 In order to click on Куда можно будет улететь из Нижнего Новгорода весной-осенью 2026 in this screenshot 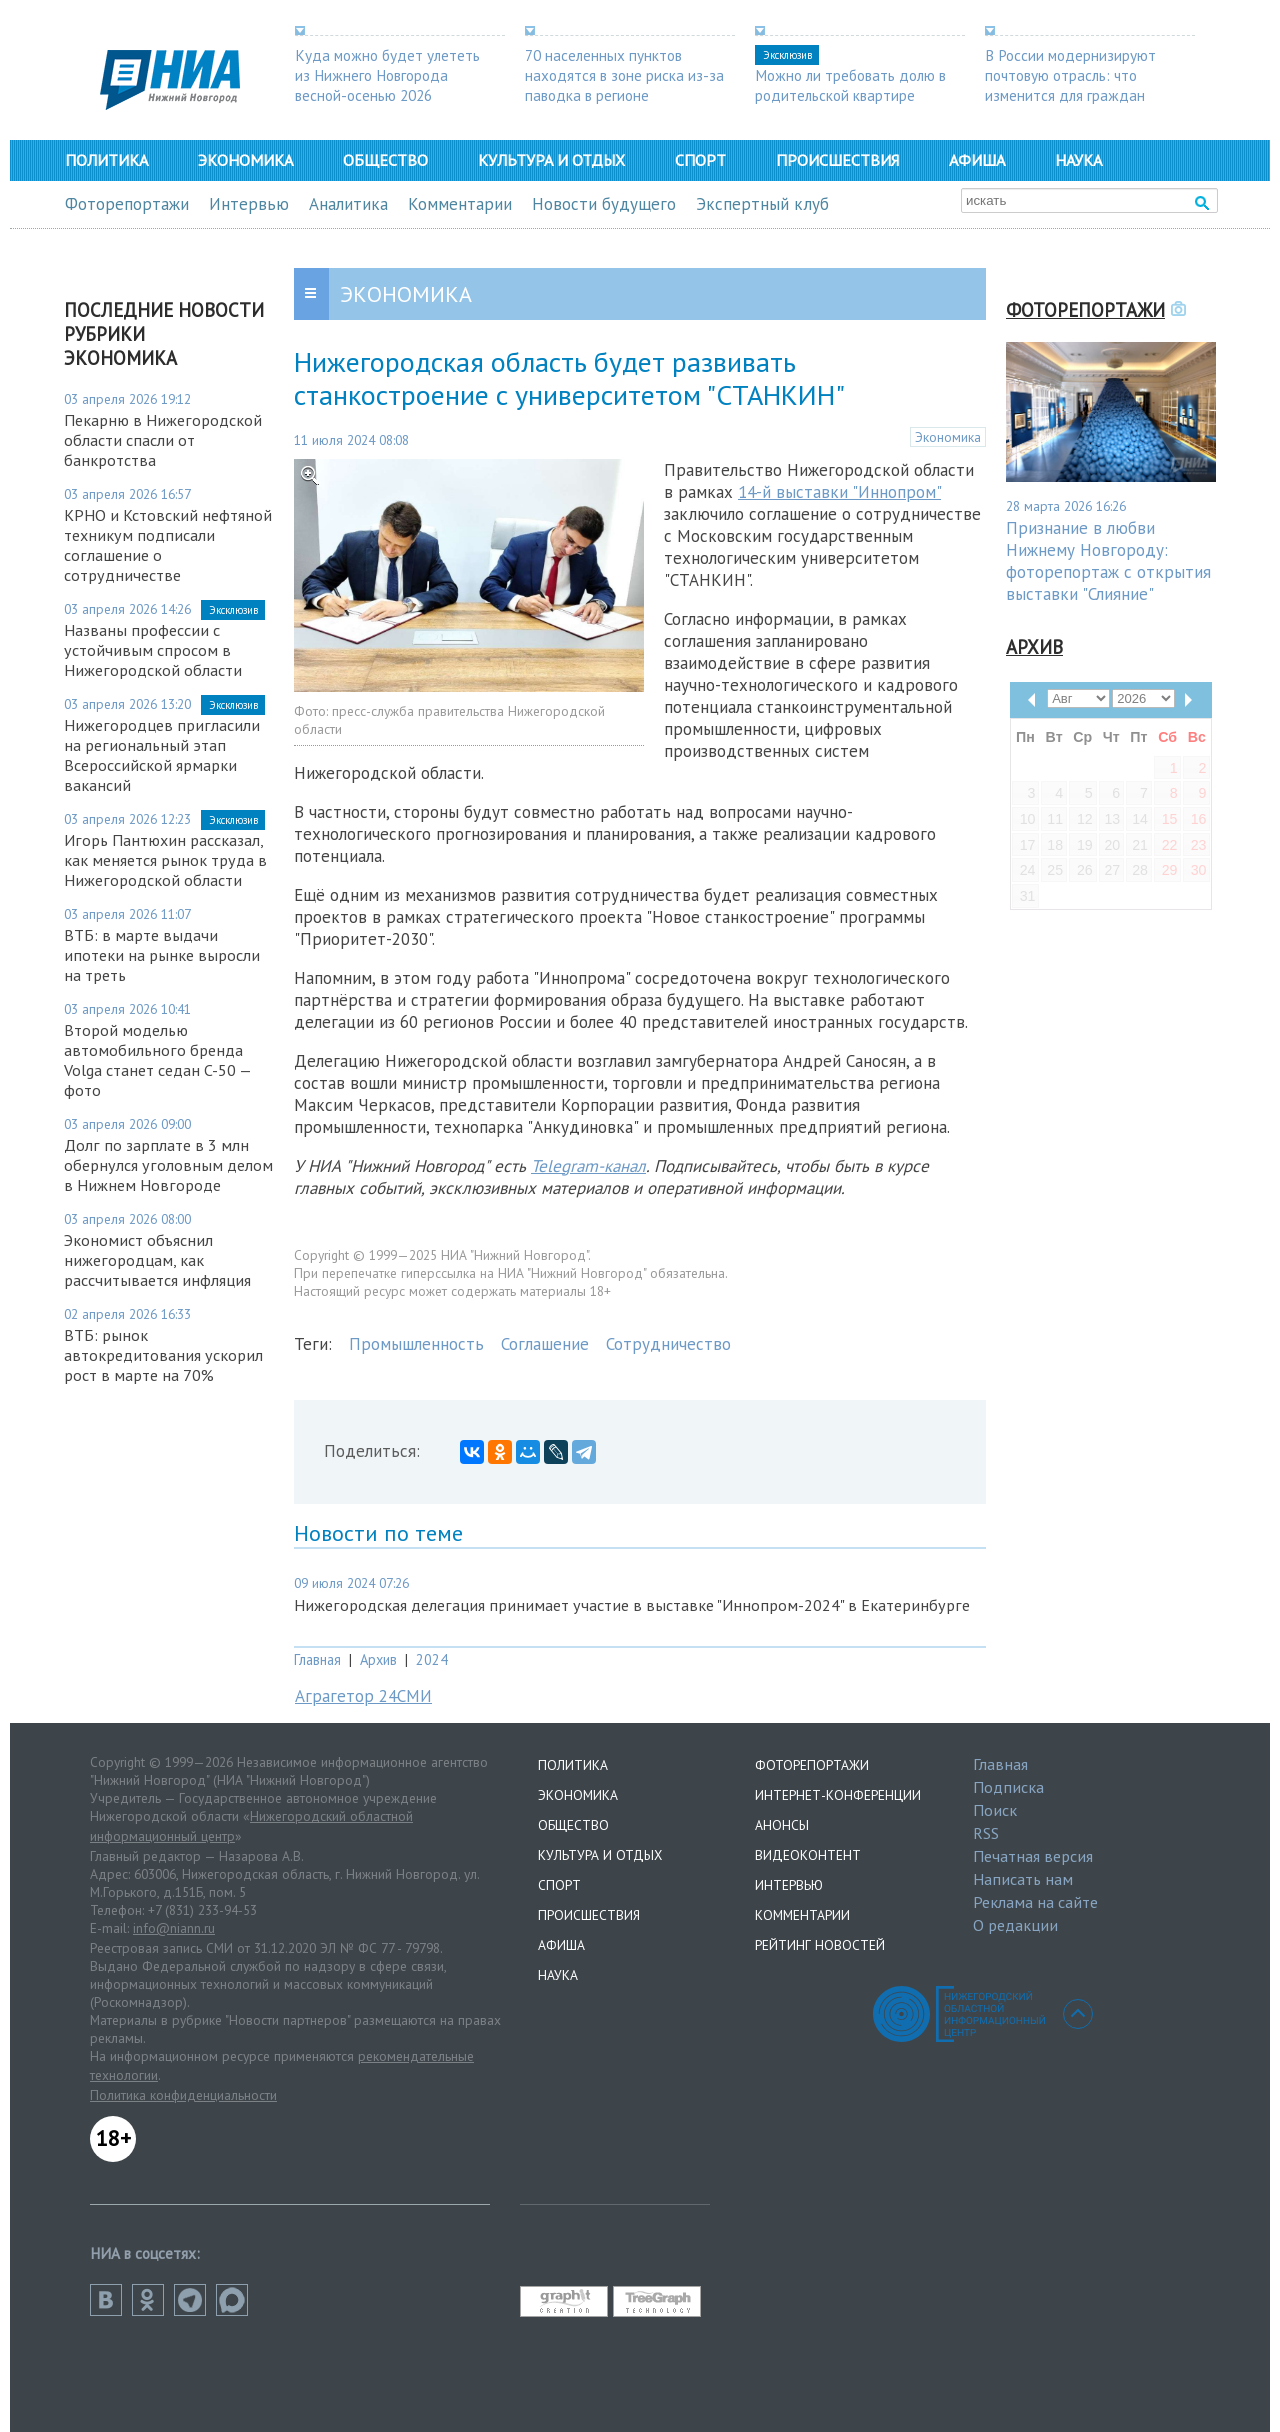, I will do `click(387, 75)`.